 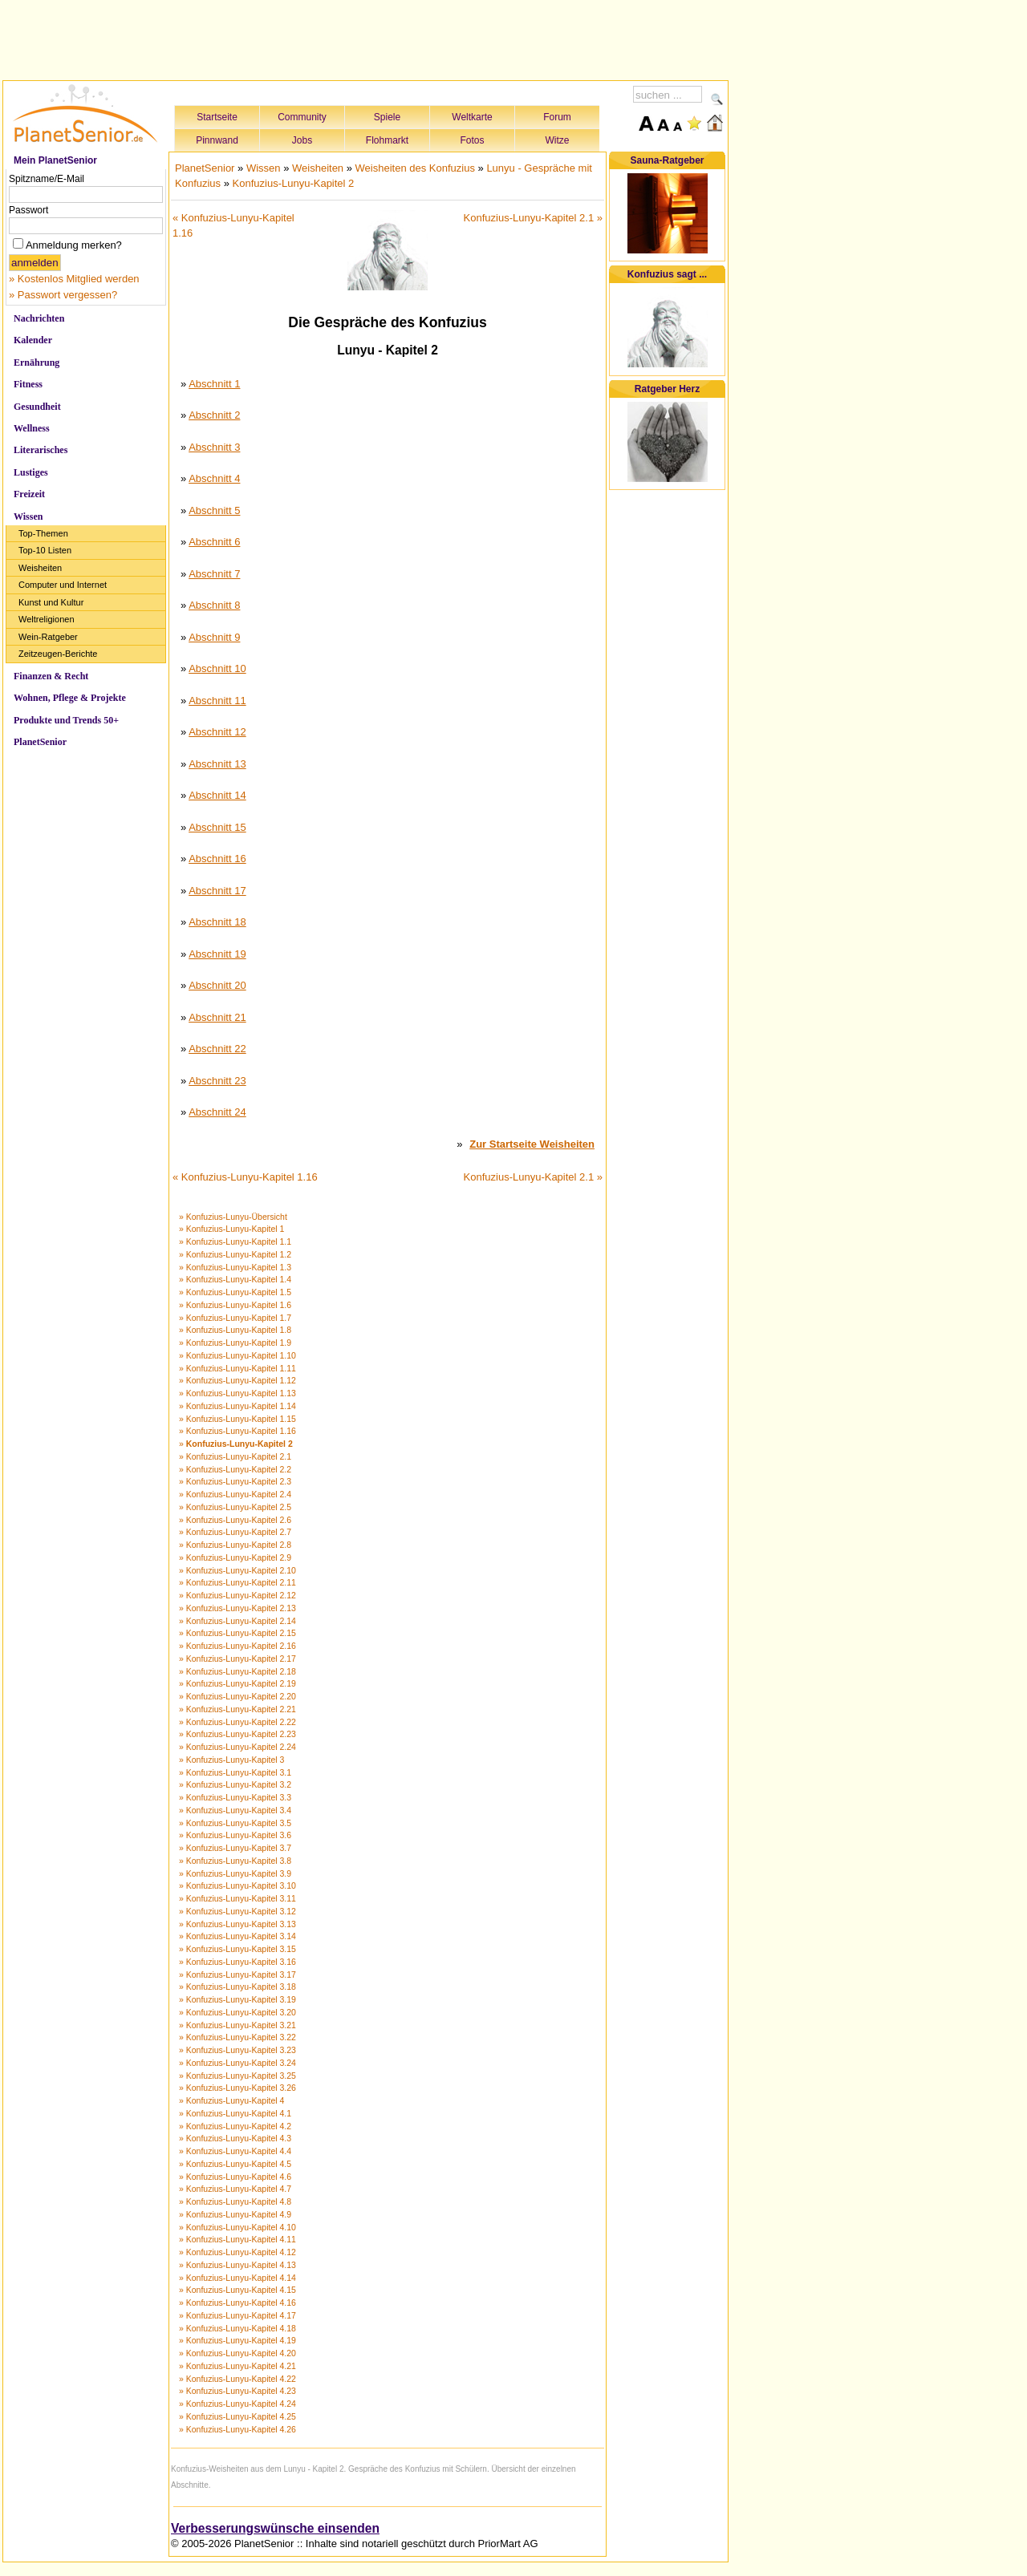 I want to click on » Konfuzius-Lunyu-Kapitel 4.14, so click(x=237, y=2277).